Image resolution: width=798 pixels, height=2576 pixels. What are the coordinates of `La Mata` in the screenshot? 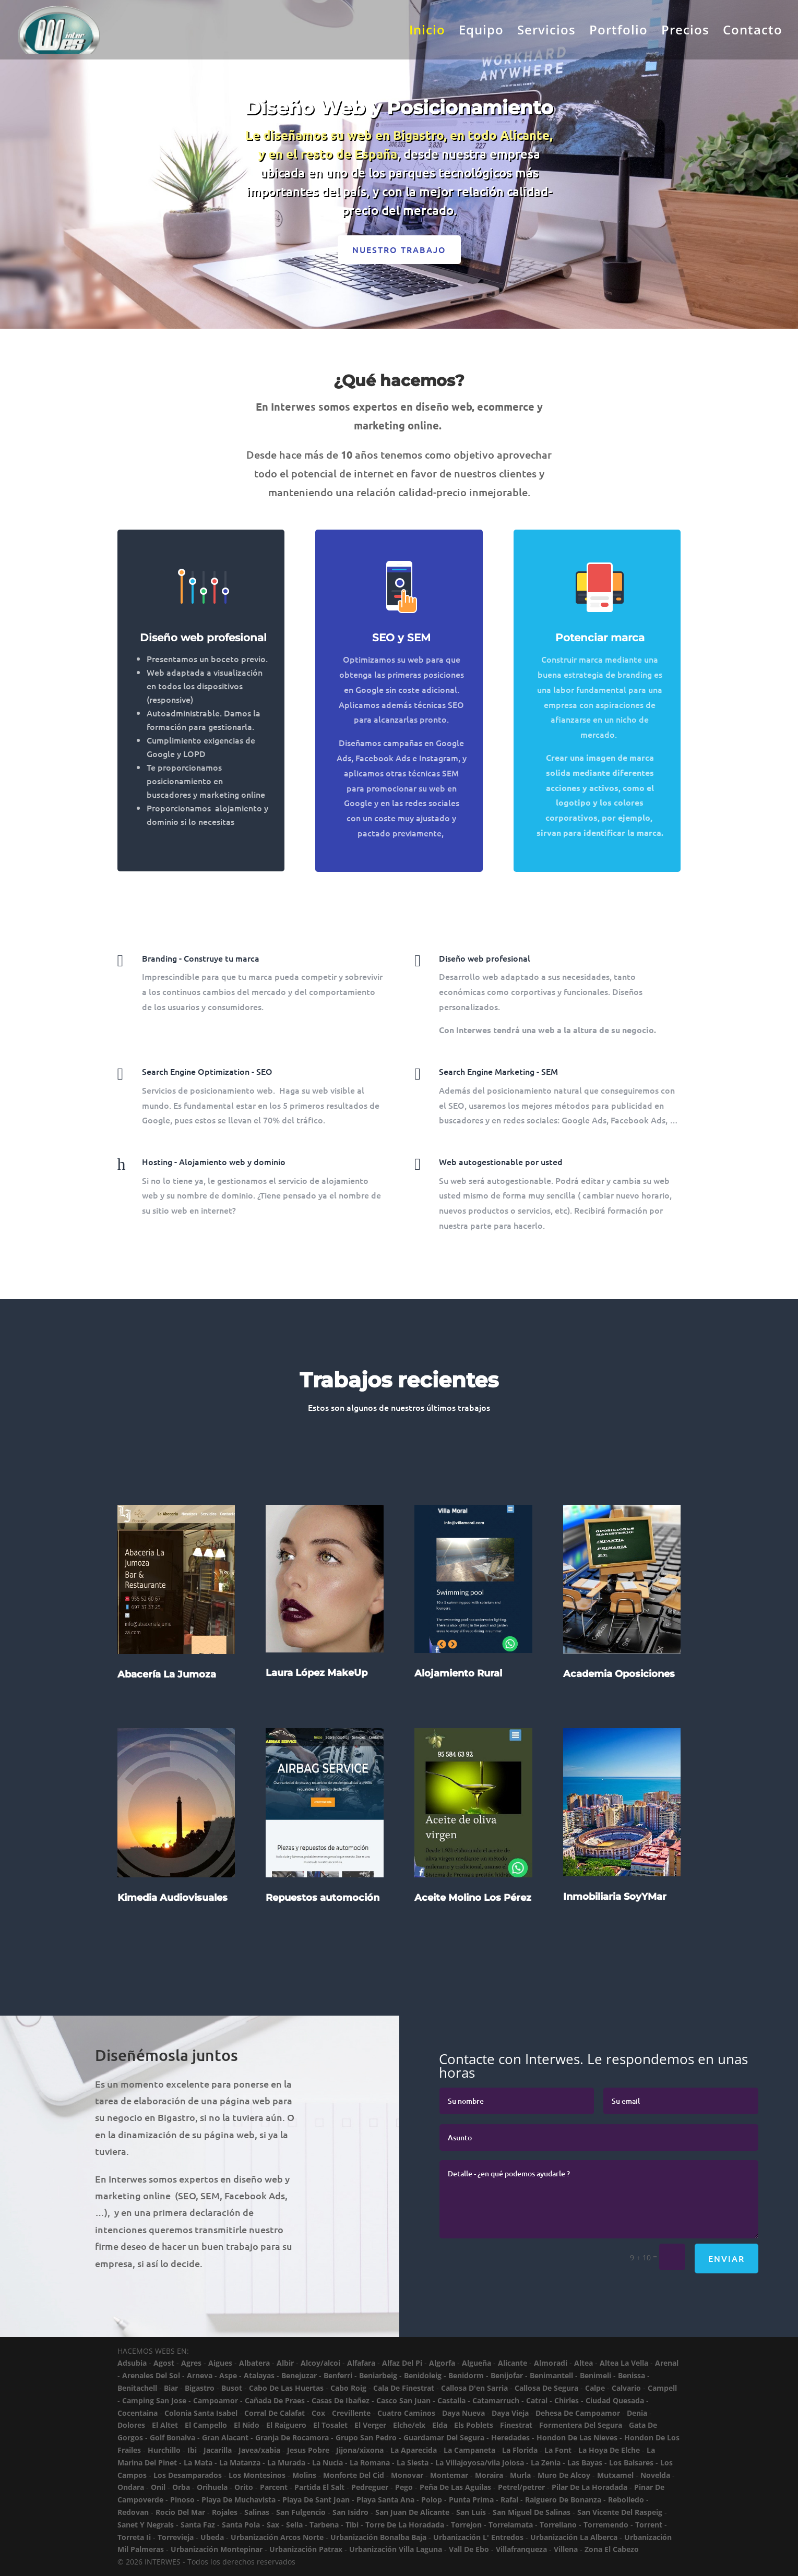 It's located at (198, 2462).